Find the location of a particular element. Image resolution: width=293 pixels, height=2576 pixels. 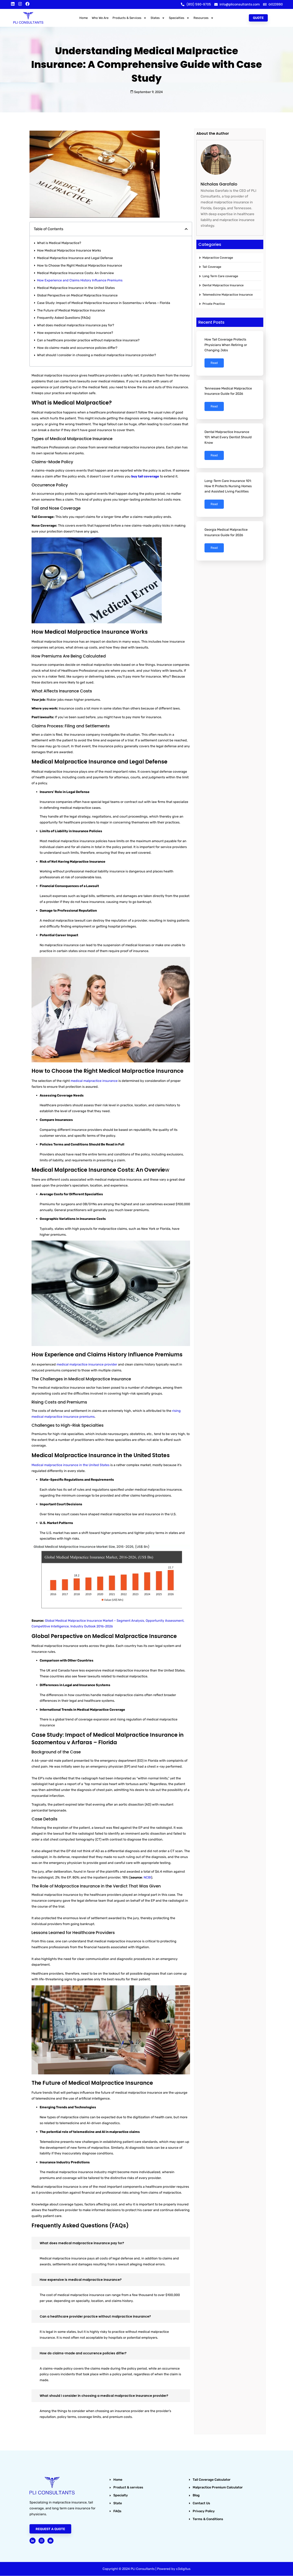

Long-Term Care Insurance 101: How It Protects Nursing Homes and Assisted Living Facilities is located at coordinates (228, 489).